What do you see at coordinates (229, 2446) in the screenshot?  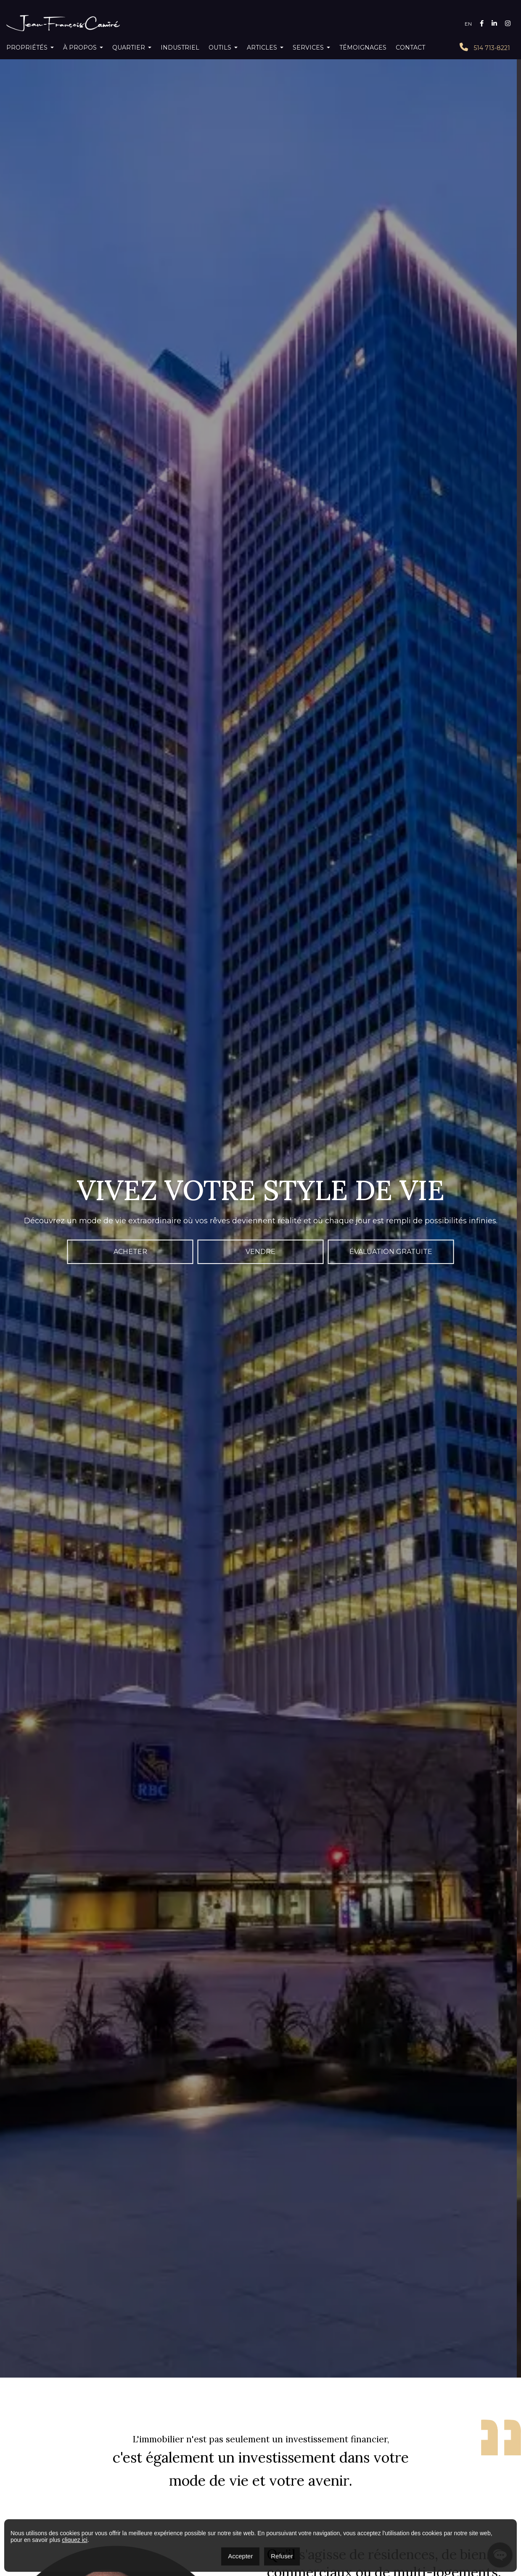 I see `Montréal (Le Sud-Ouest)` at bounding box center [229, 2446].